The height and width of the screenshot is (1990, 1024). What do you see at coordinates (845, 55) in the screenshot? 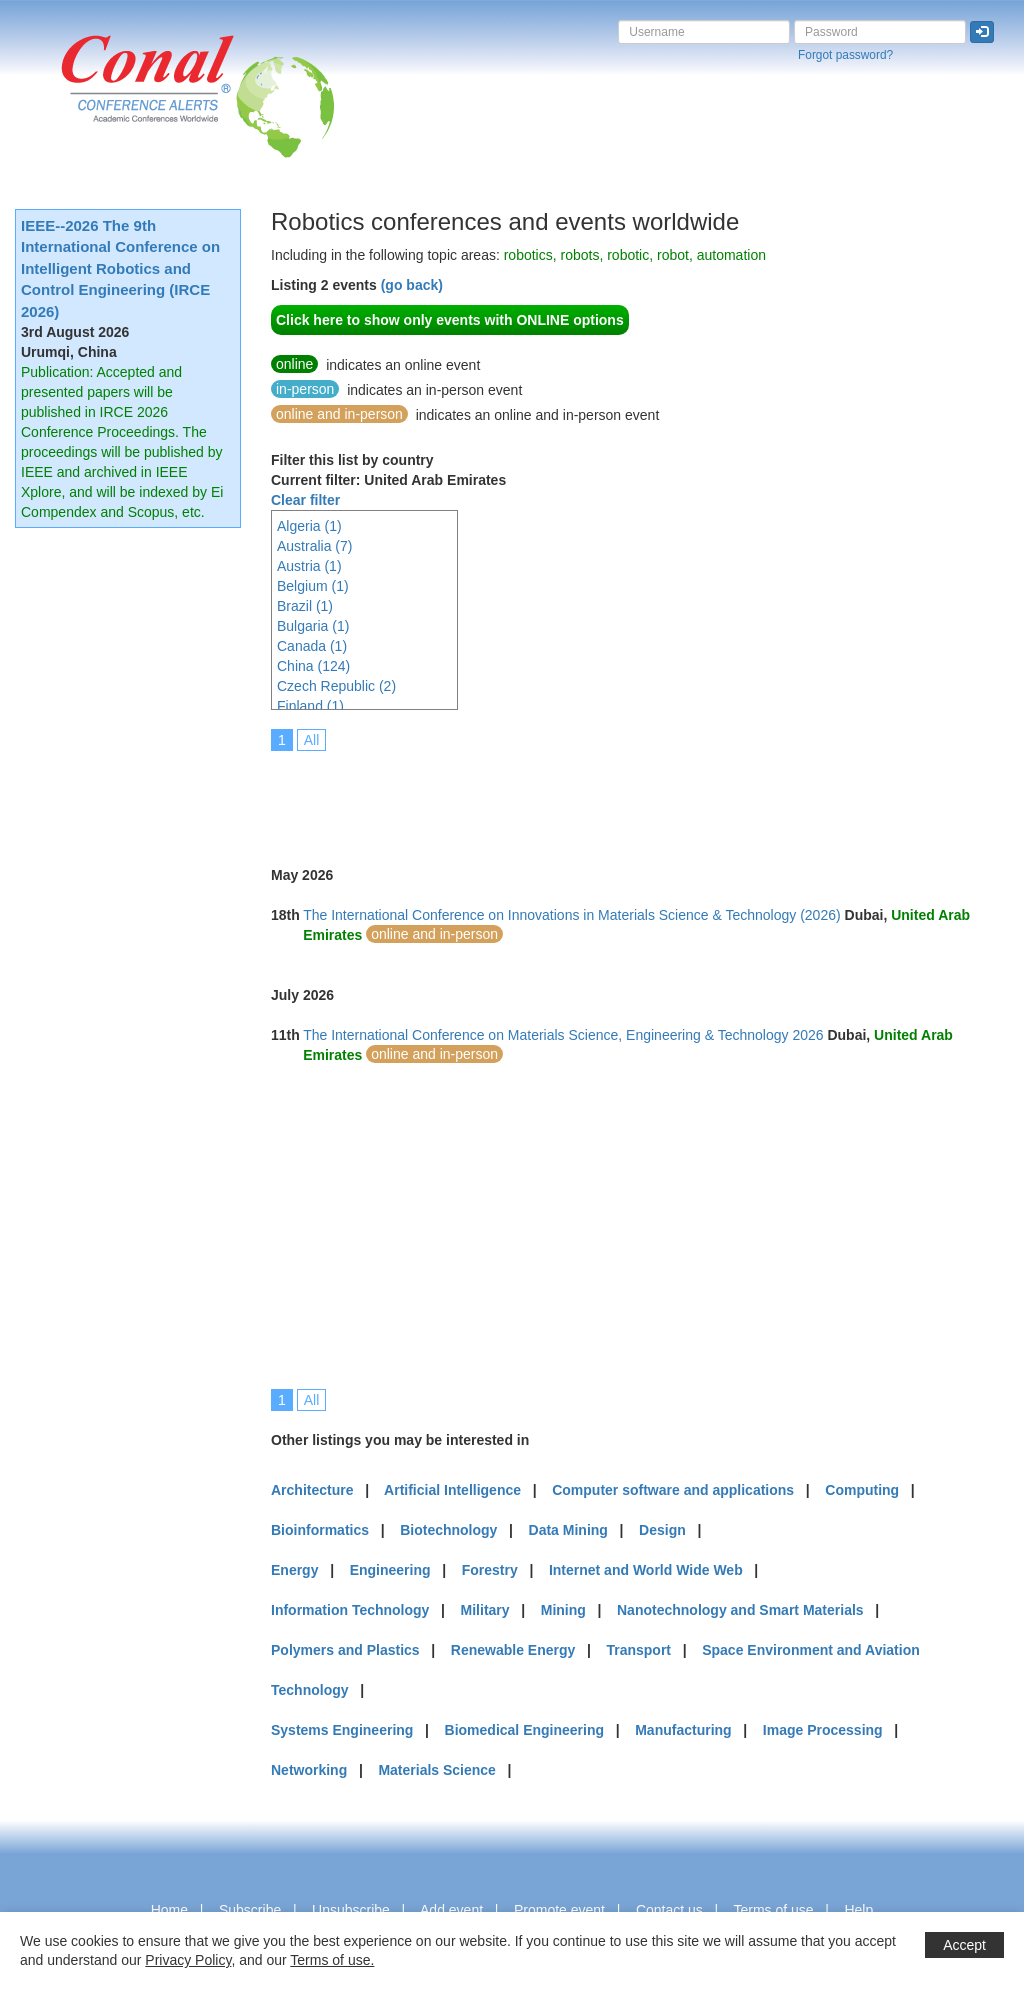
I see `Forgot password?` at bounding box center [845, 55].